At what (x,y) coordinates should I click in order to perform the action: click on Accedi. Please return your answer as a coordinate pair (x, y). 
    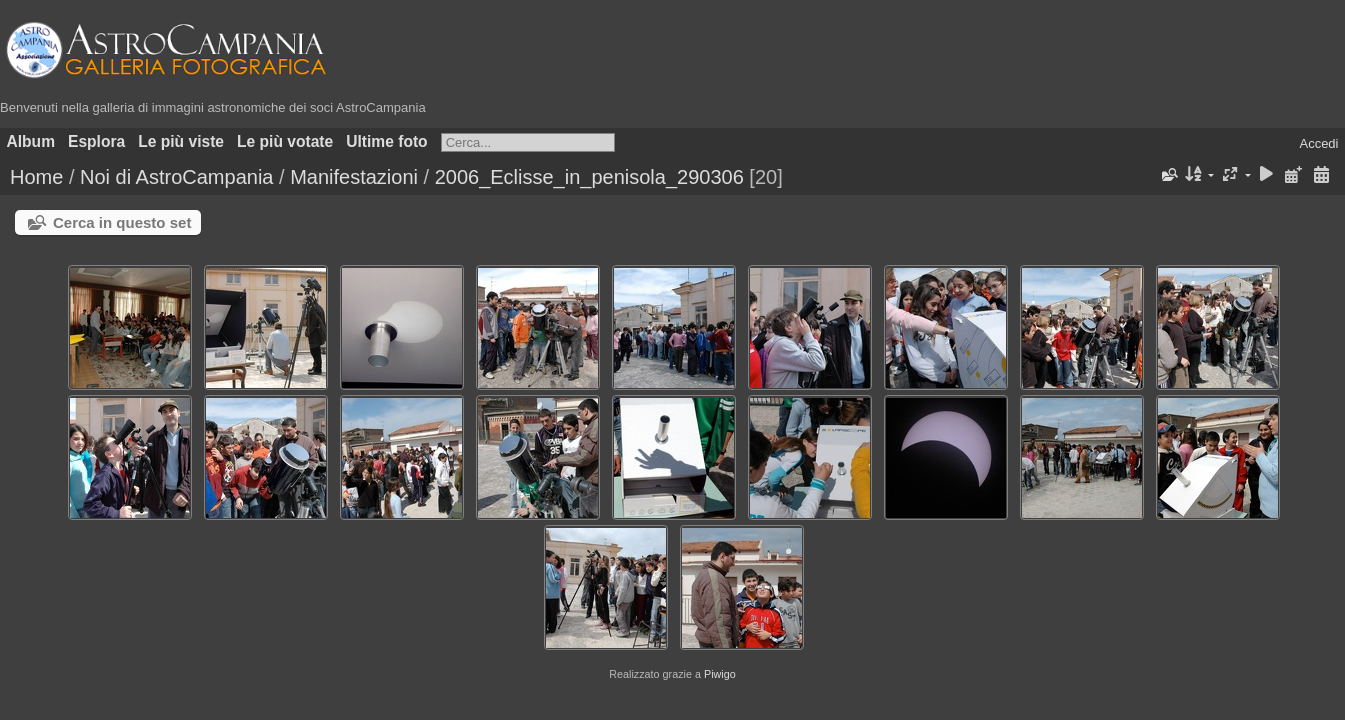
    Looking at the image, I should click on (1318, 143).